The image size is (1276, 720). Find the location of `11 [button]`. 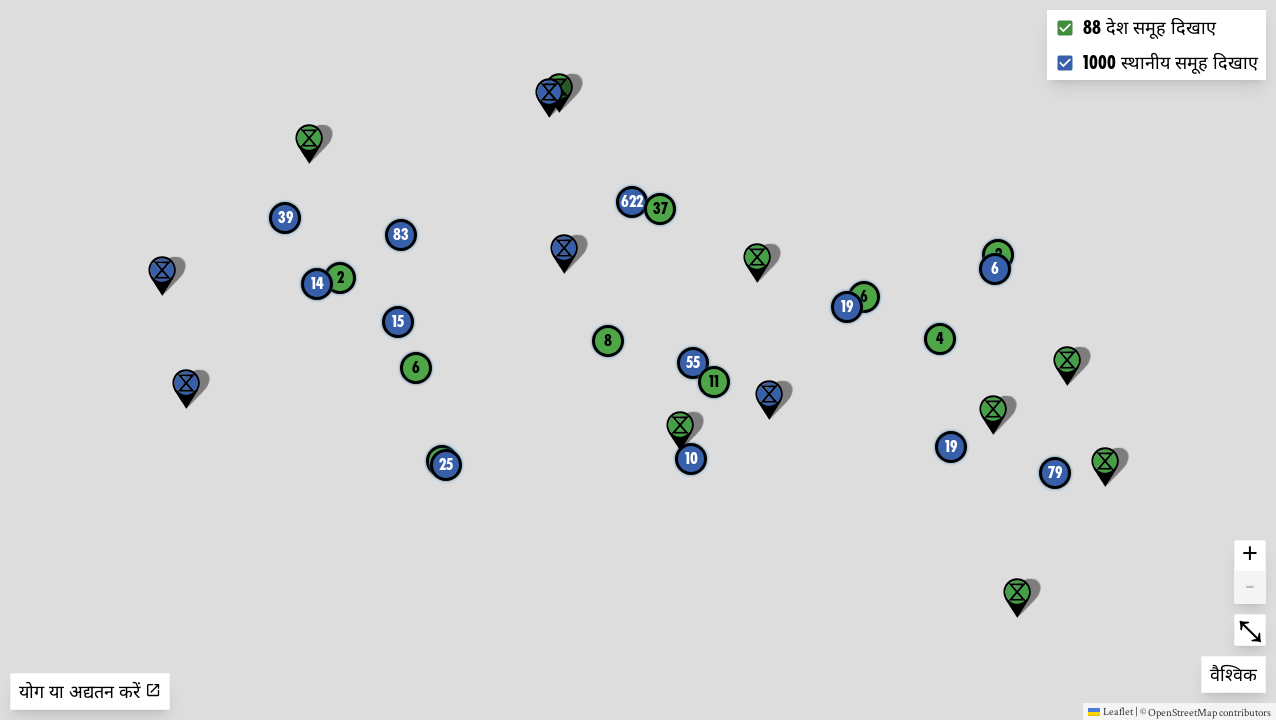

11 [button] is located at coordinates (714, 381).